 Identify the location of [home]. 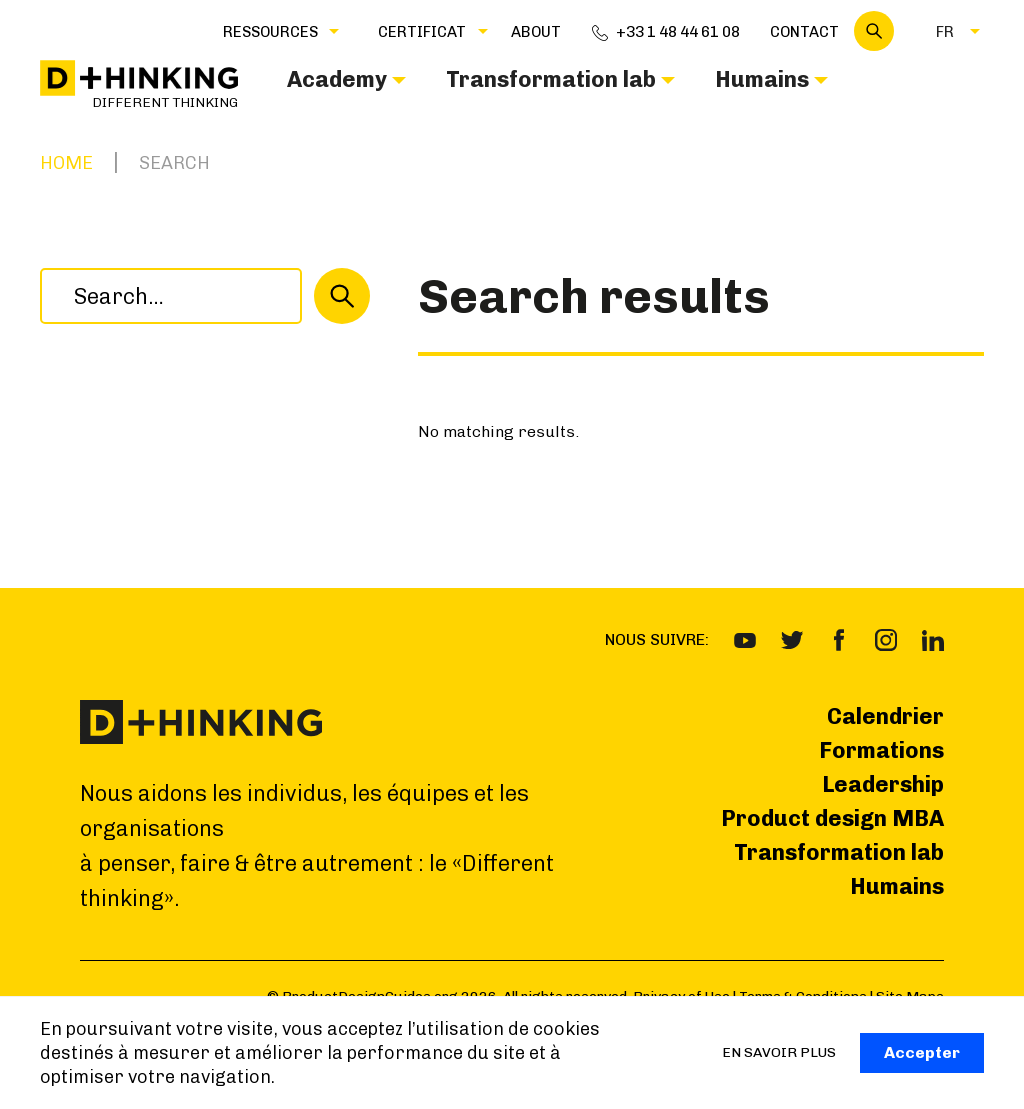
(139, 85).